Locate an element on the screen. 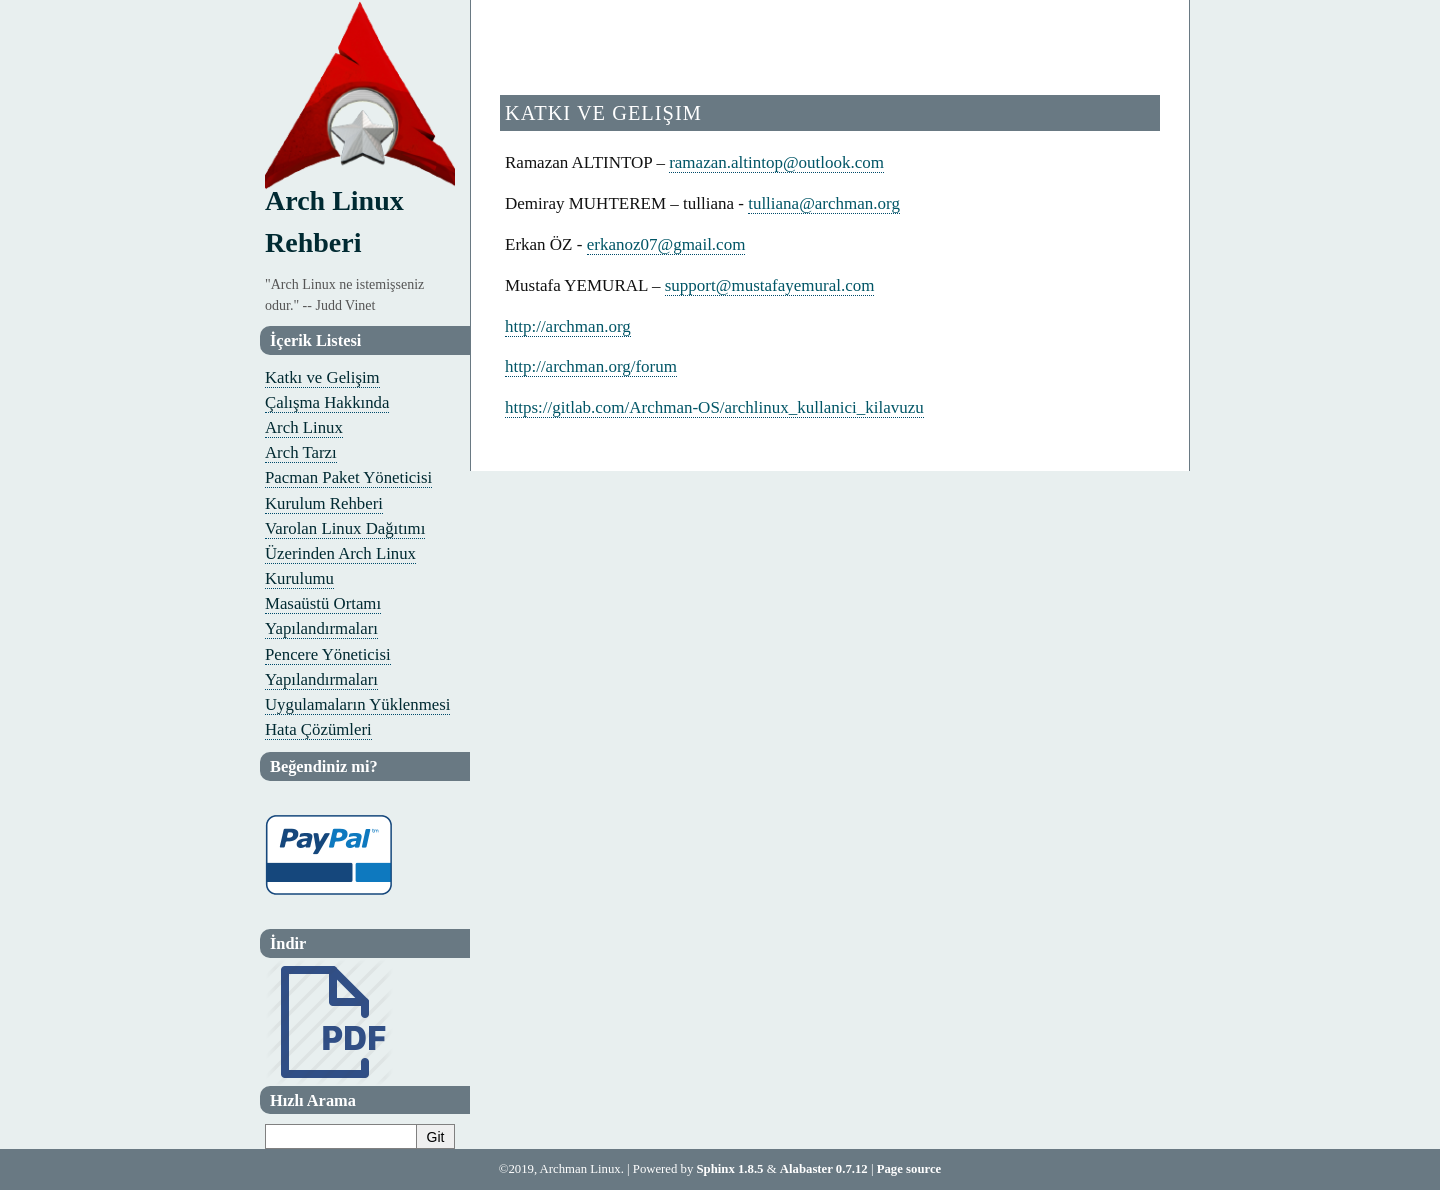  erkanoz07gmailcom is located at coordinates (666, 244).